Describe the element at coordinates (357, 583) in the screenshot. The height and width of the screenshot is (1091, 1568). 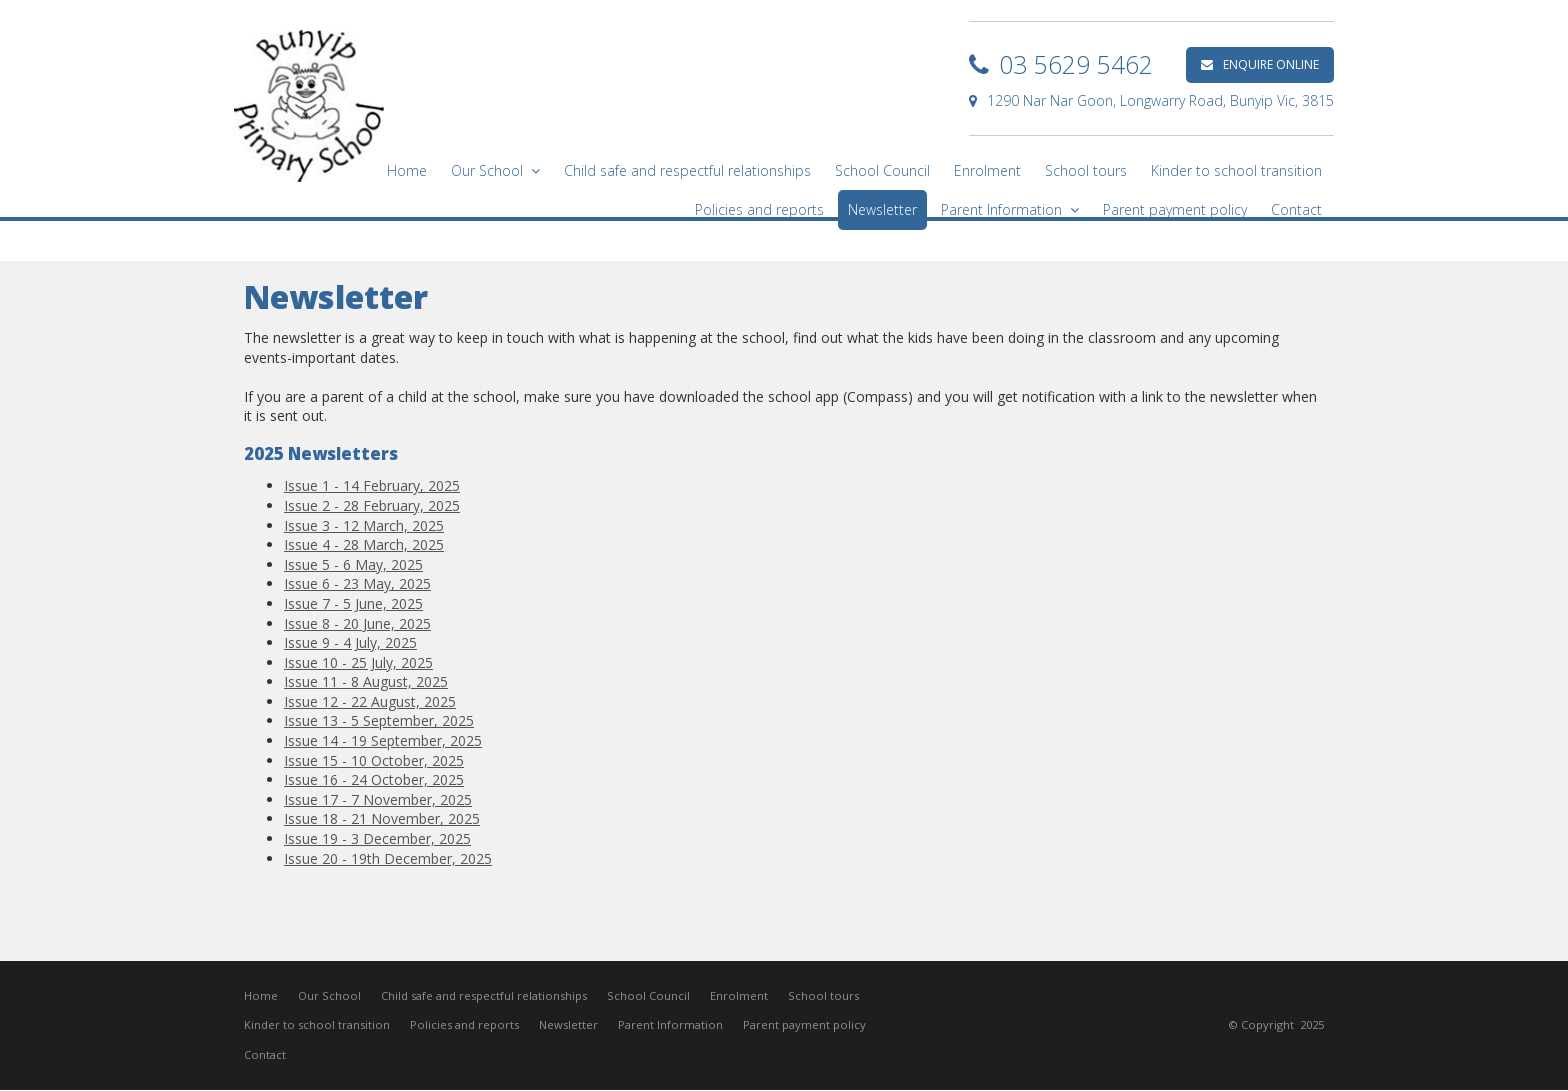
I see `Issue 6 - 23 May, 2025` at that location.